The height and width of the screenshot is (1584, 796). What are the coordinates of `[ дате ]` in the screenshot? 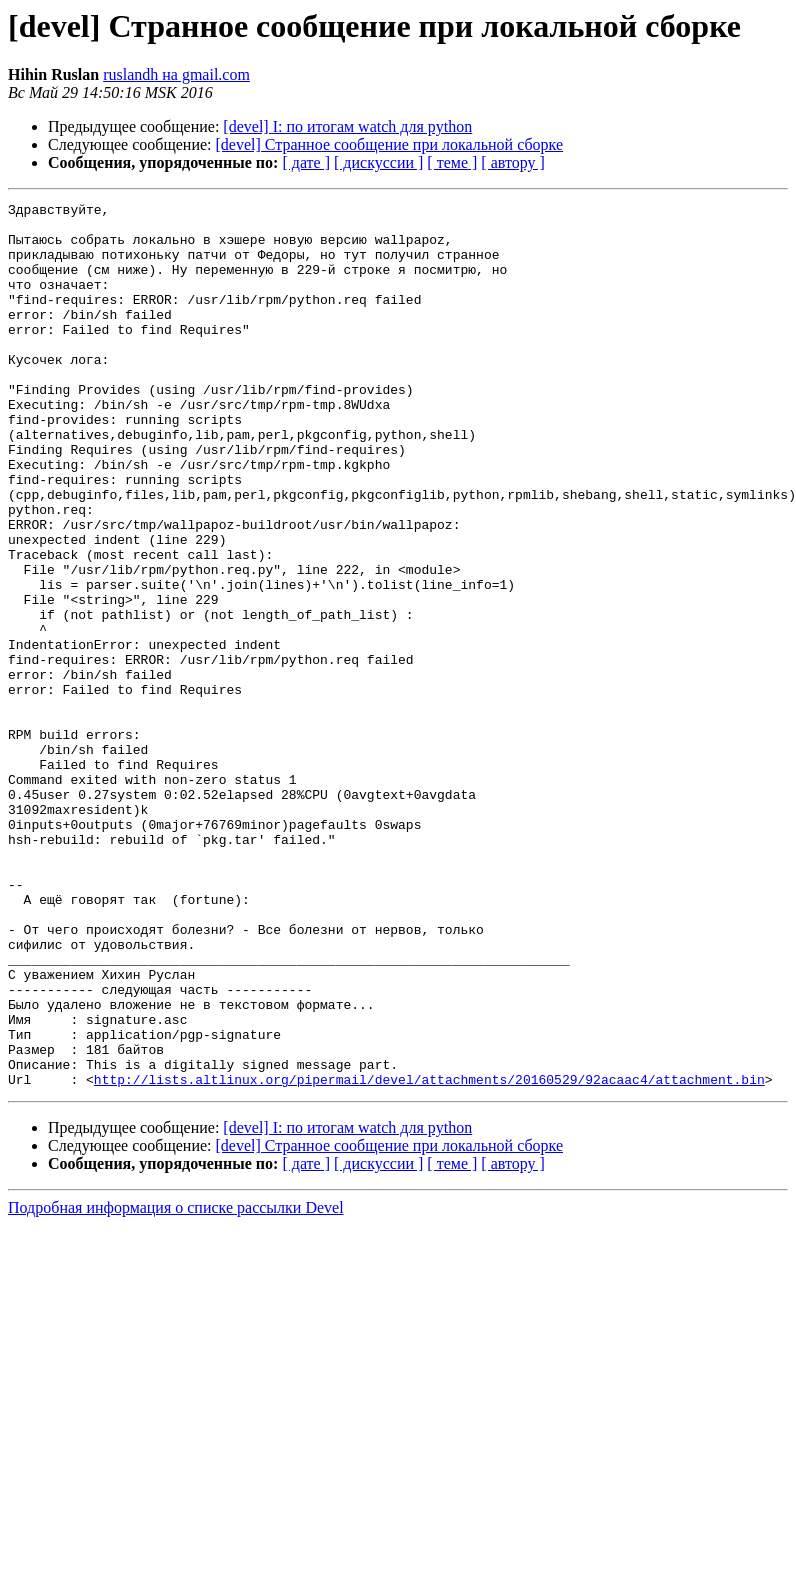 It's located at (306, 162).